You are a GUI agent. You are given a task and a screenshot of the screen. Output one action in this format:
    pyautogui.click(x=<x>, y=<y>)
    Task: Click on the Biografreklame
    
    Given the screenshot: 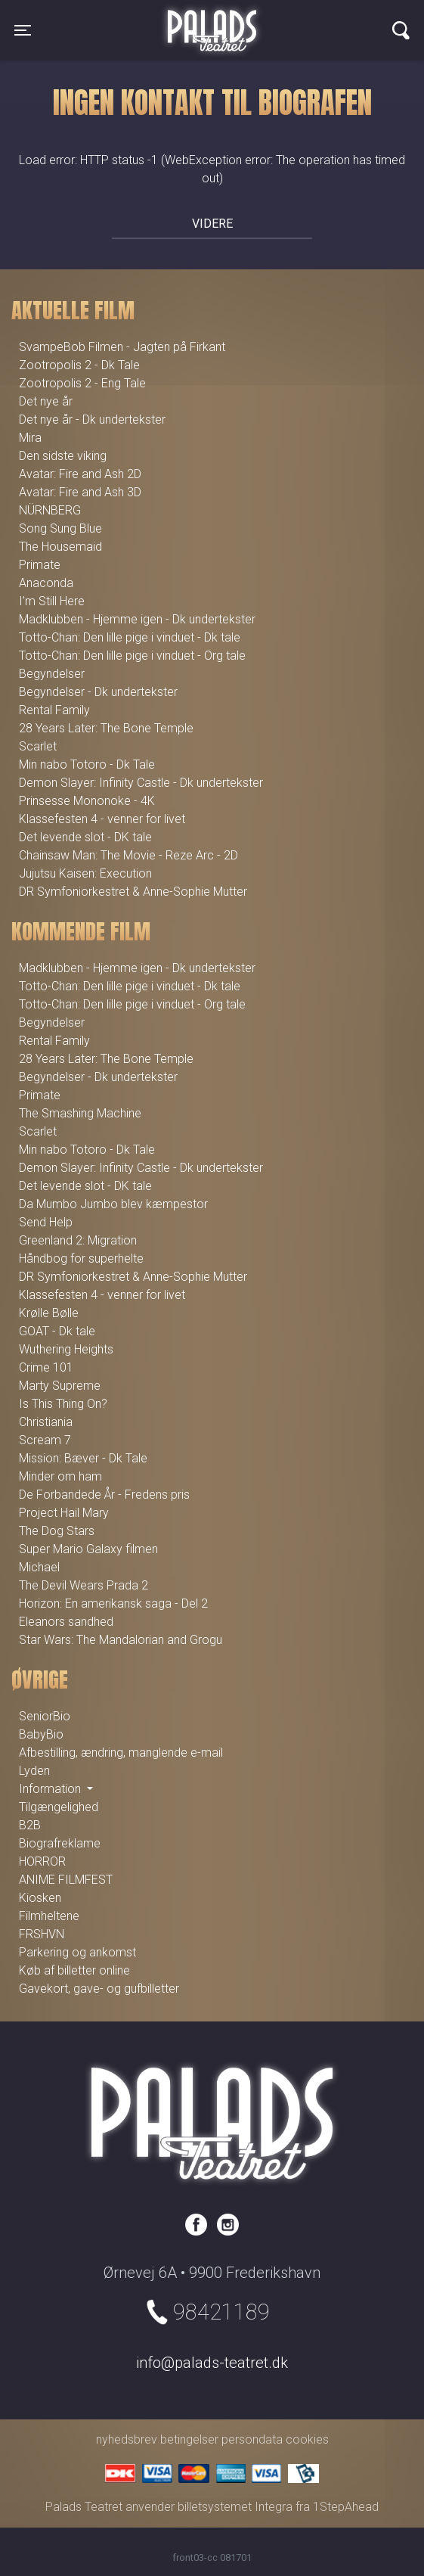 What is the action you would take?
    pyautogui.click(x=60, y=1843)
    